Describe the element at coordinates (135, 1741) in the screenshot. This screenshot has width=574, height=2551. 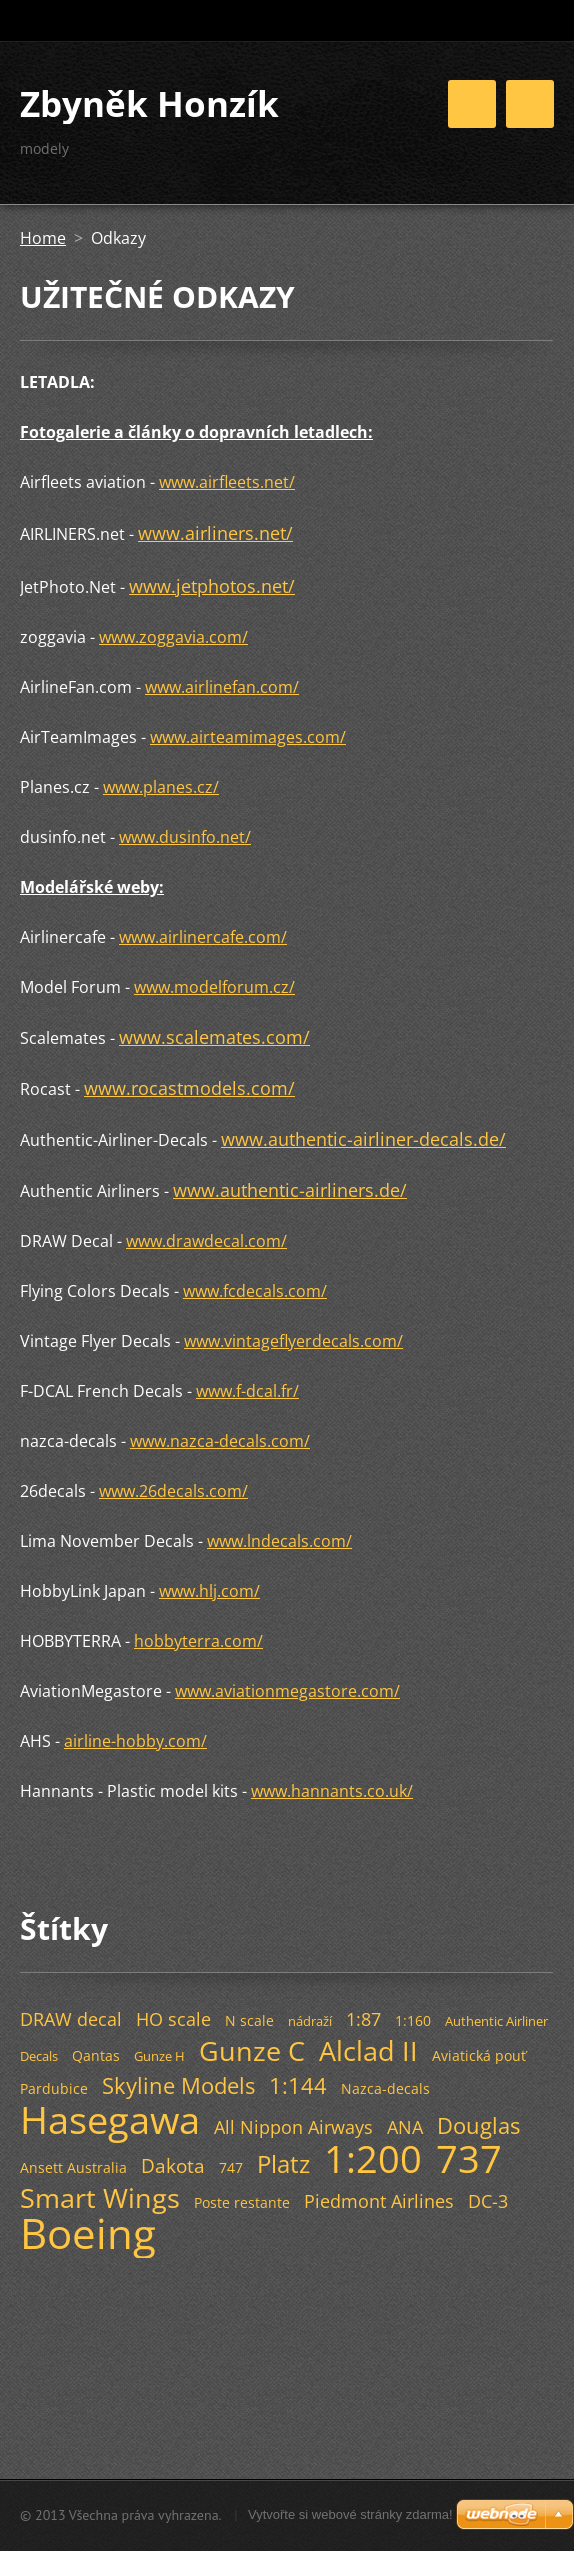
I see `airline-hobby.com/` at that location.